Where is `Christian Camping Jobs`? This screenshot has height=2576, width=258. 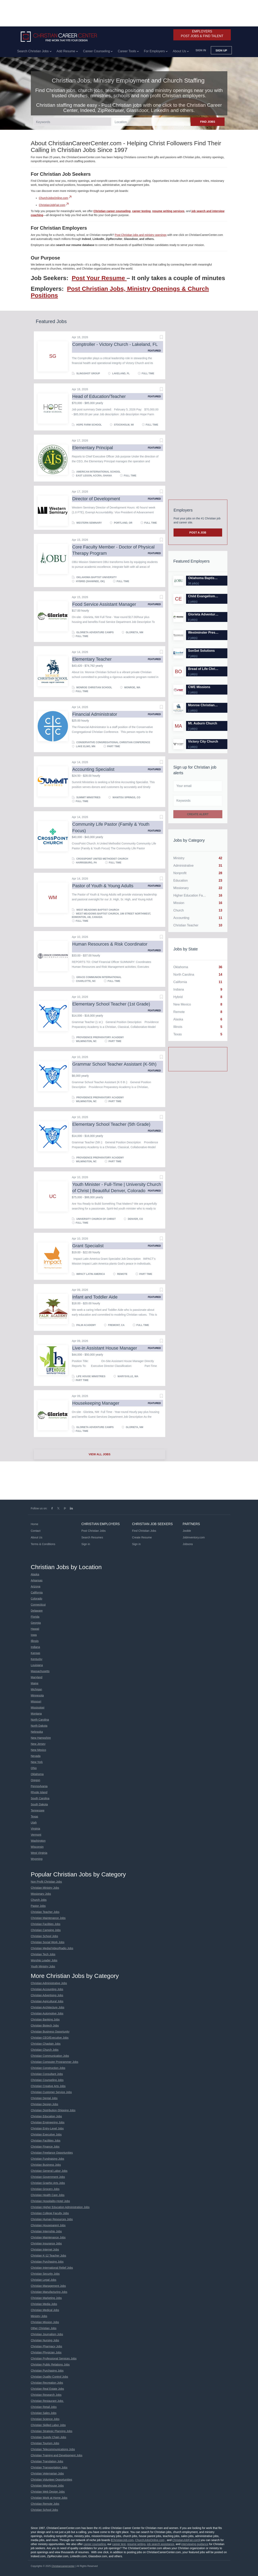
Christian Camping Jobs is located at coordinates (46, 1930).